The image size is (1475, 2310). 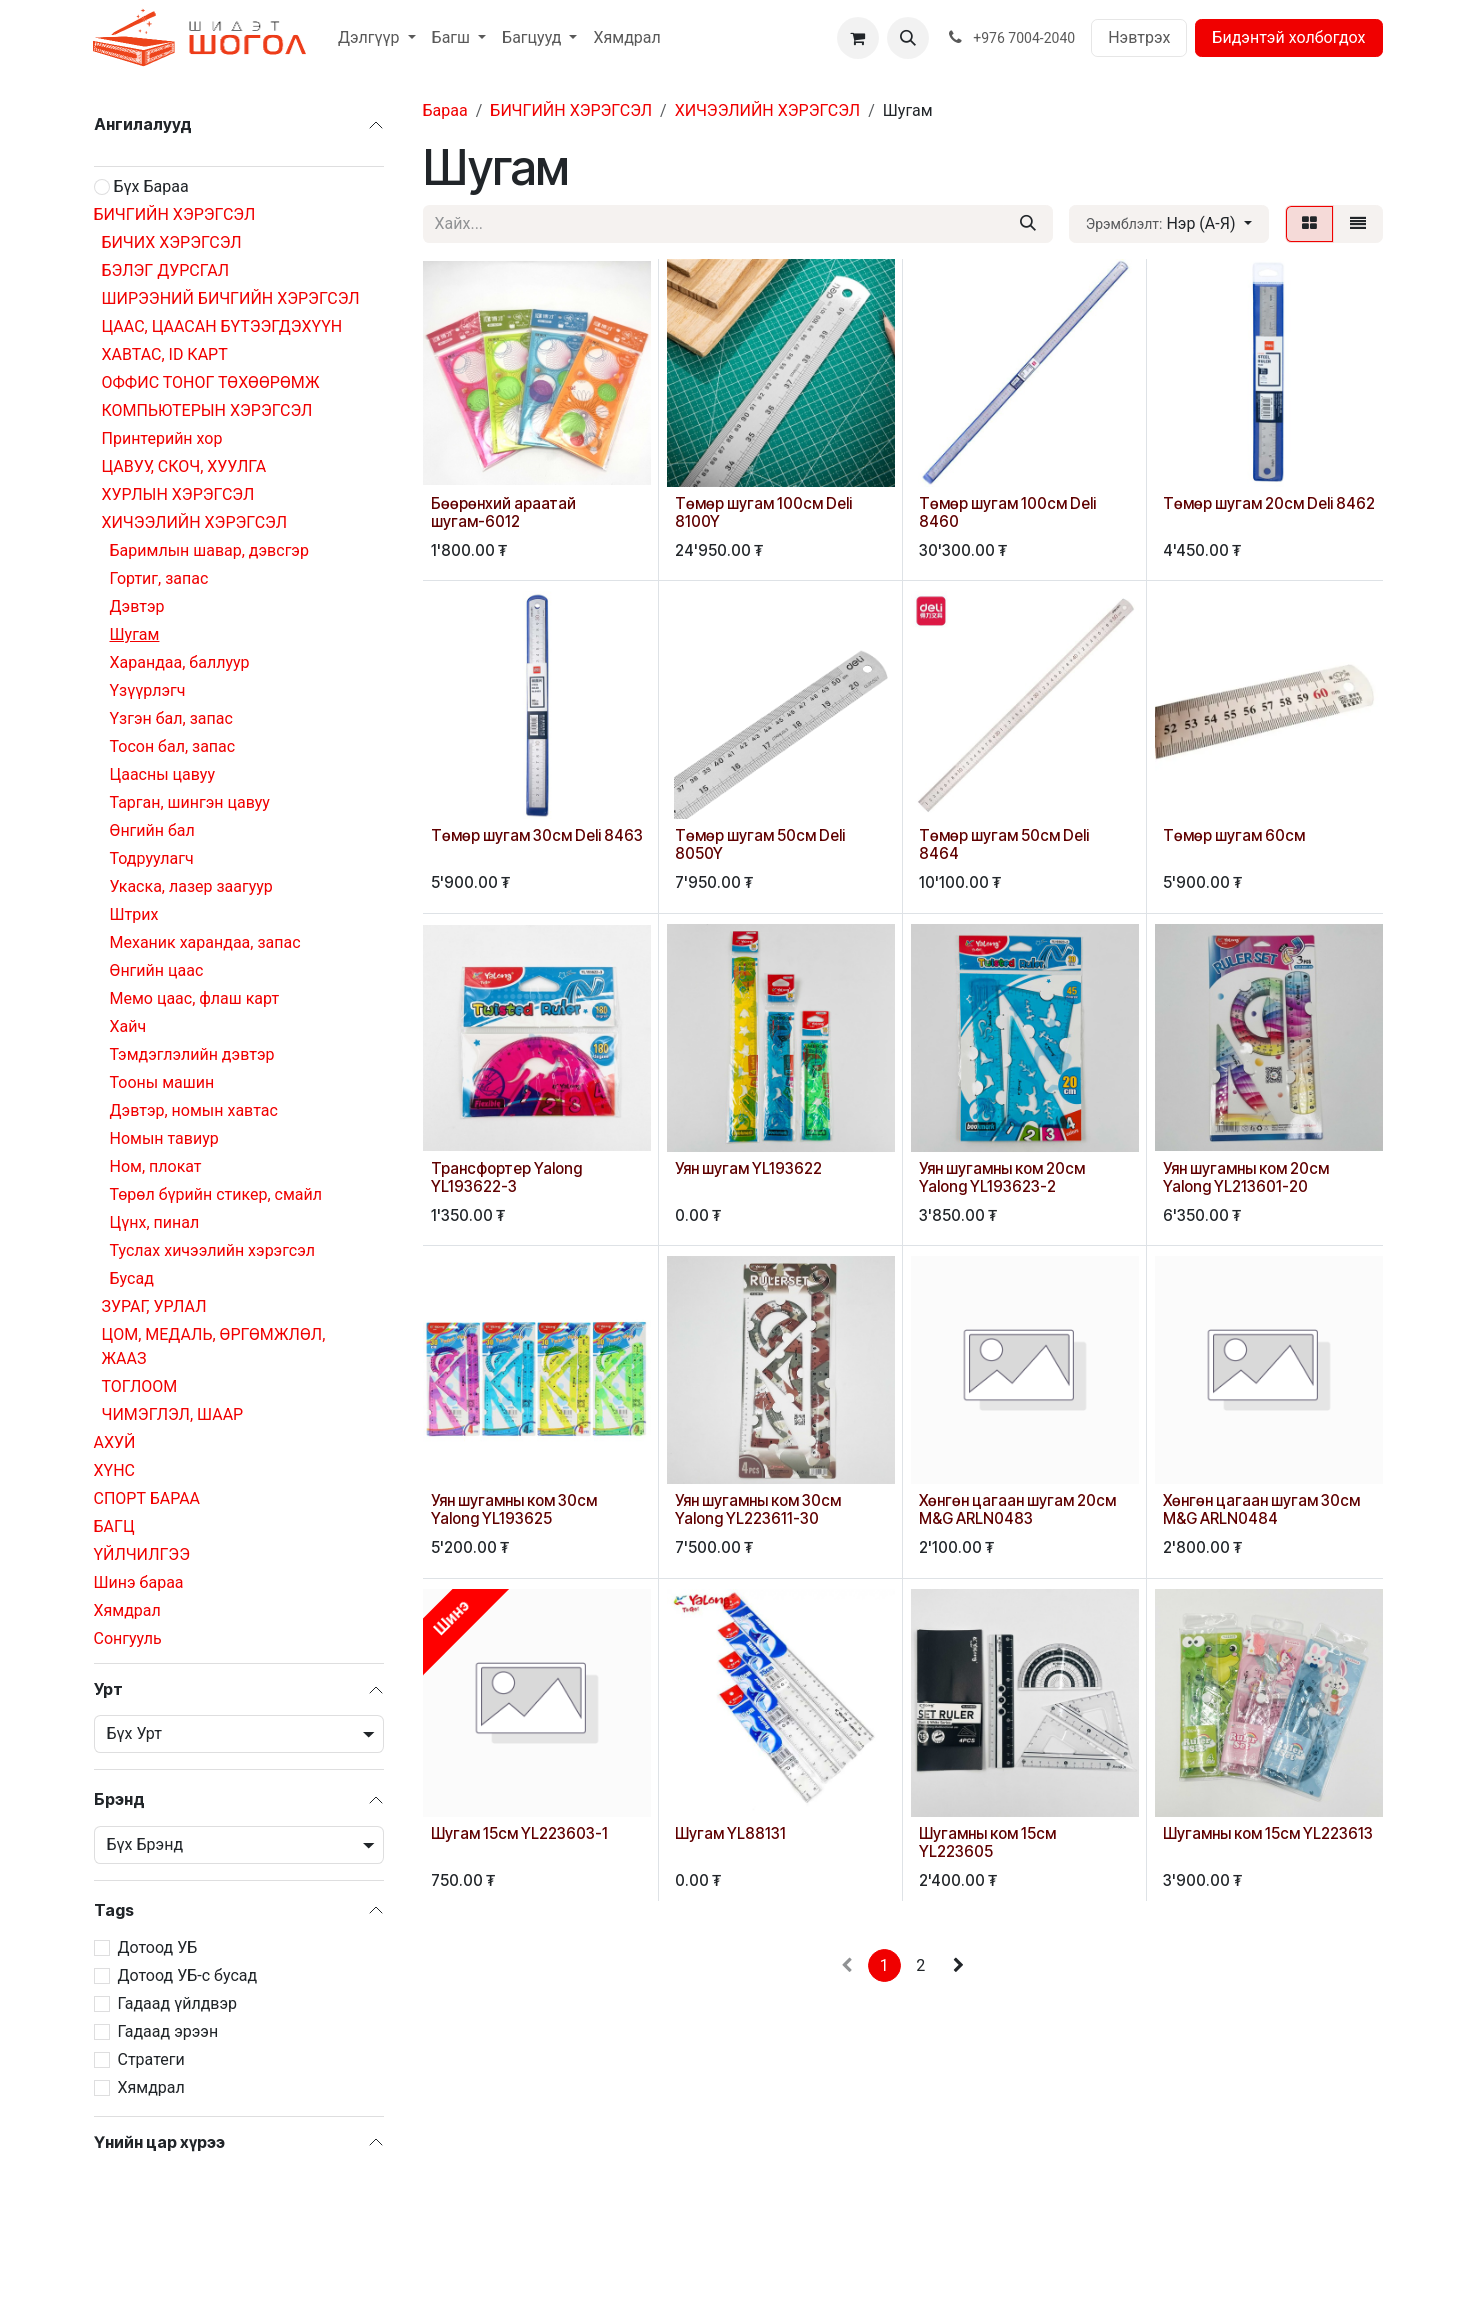 What do you see at coordinates (128, 1638) in the screenshot?
I see `Сонгууль` at bounding box center [128, 1638].